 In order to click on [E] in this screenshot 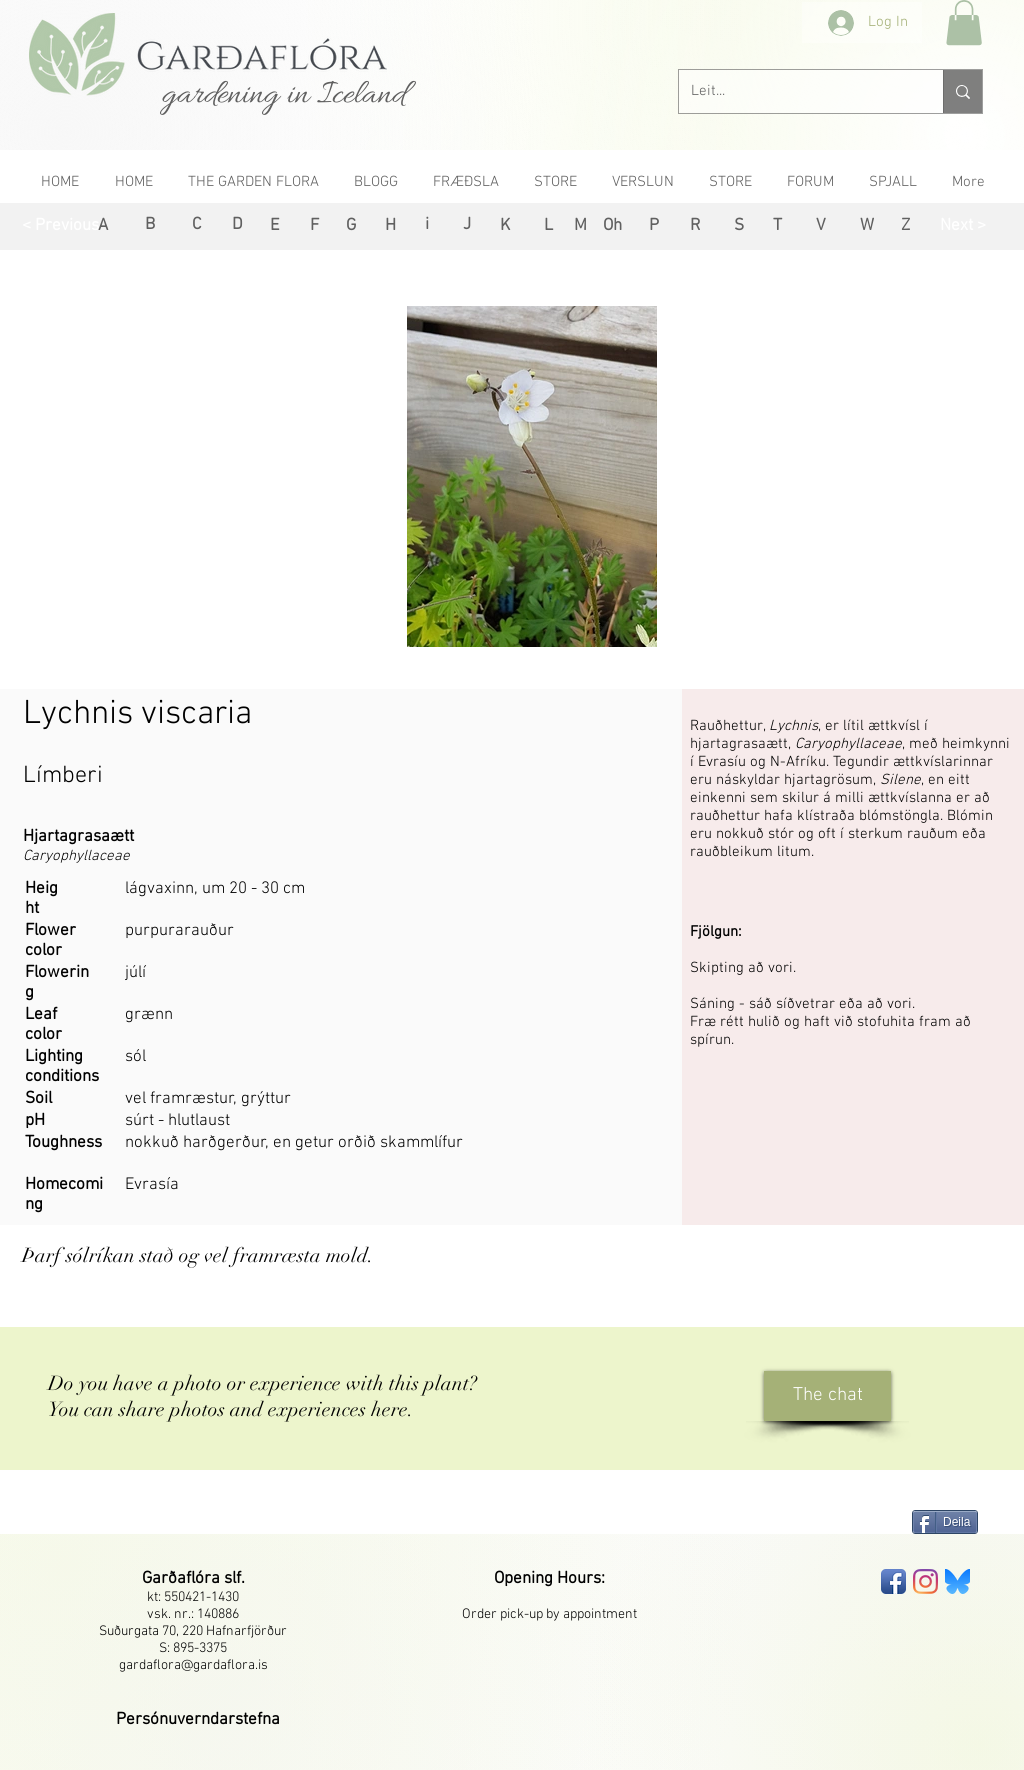, I will do `click(274, 226)`.